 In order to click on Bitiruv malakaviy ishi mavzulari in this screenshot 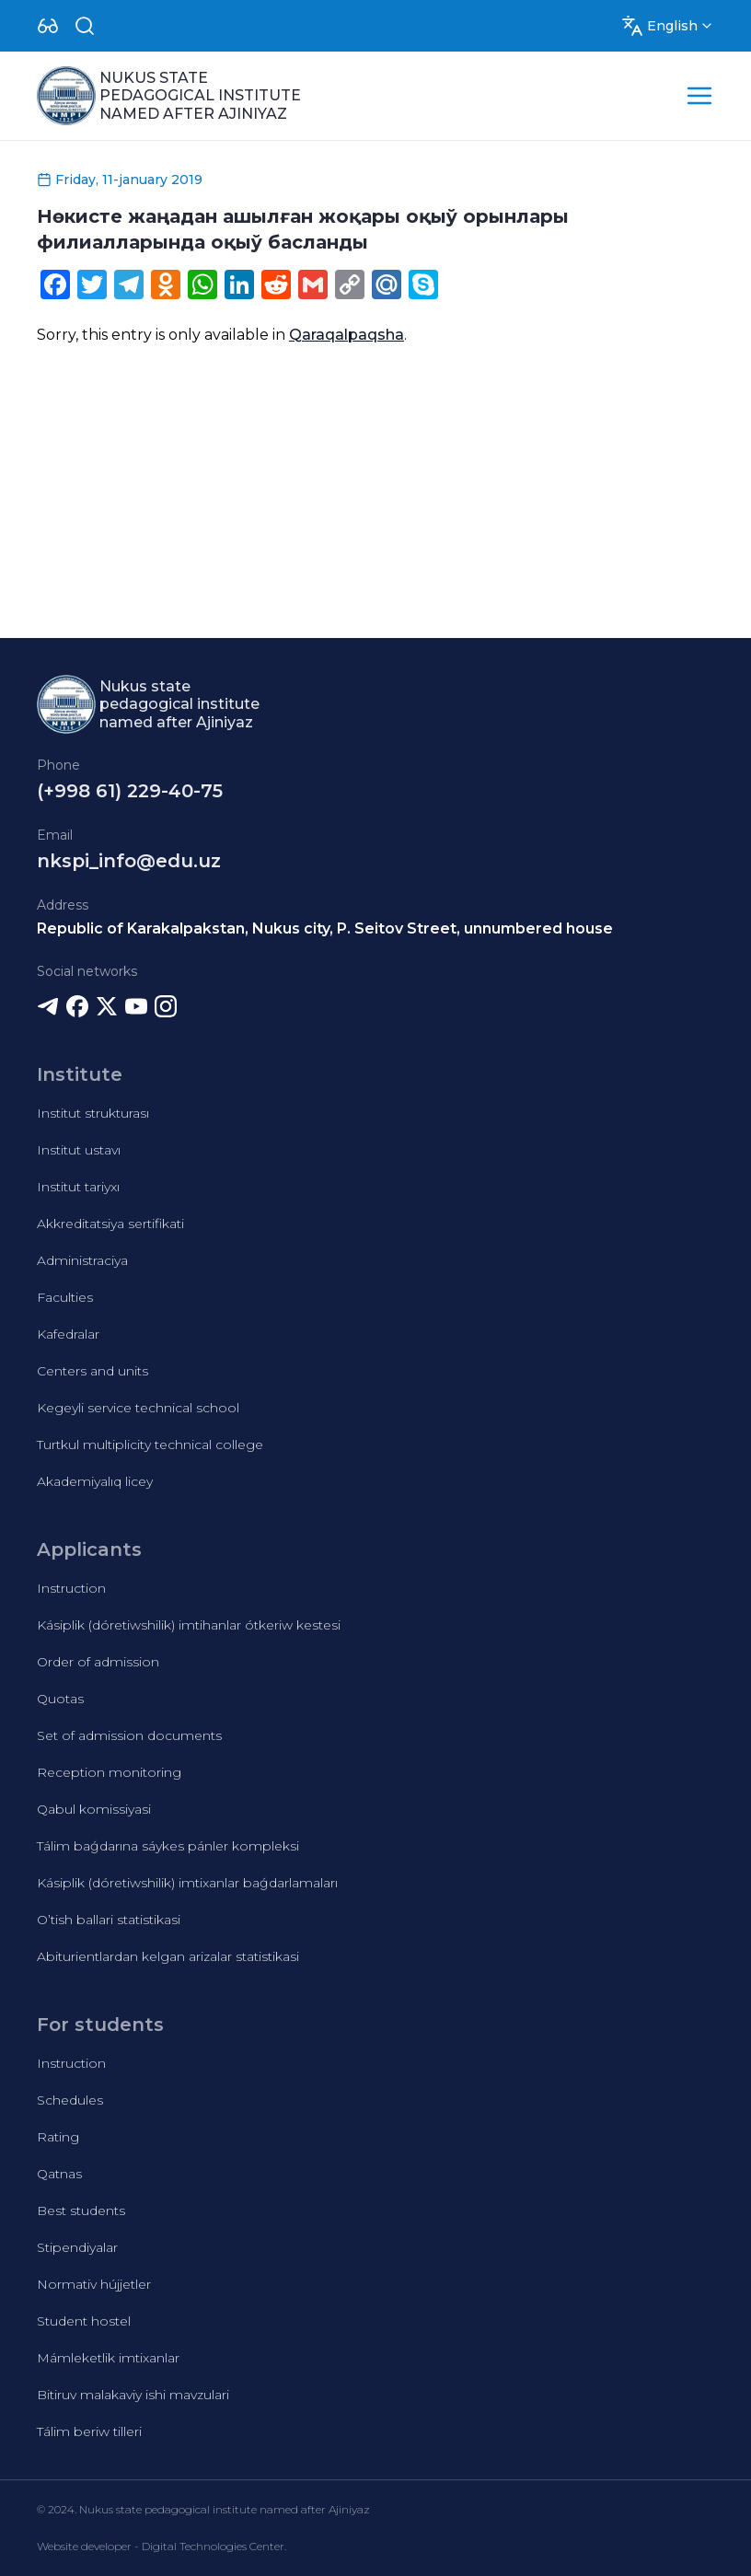, I will do `click(133, 2394)`.